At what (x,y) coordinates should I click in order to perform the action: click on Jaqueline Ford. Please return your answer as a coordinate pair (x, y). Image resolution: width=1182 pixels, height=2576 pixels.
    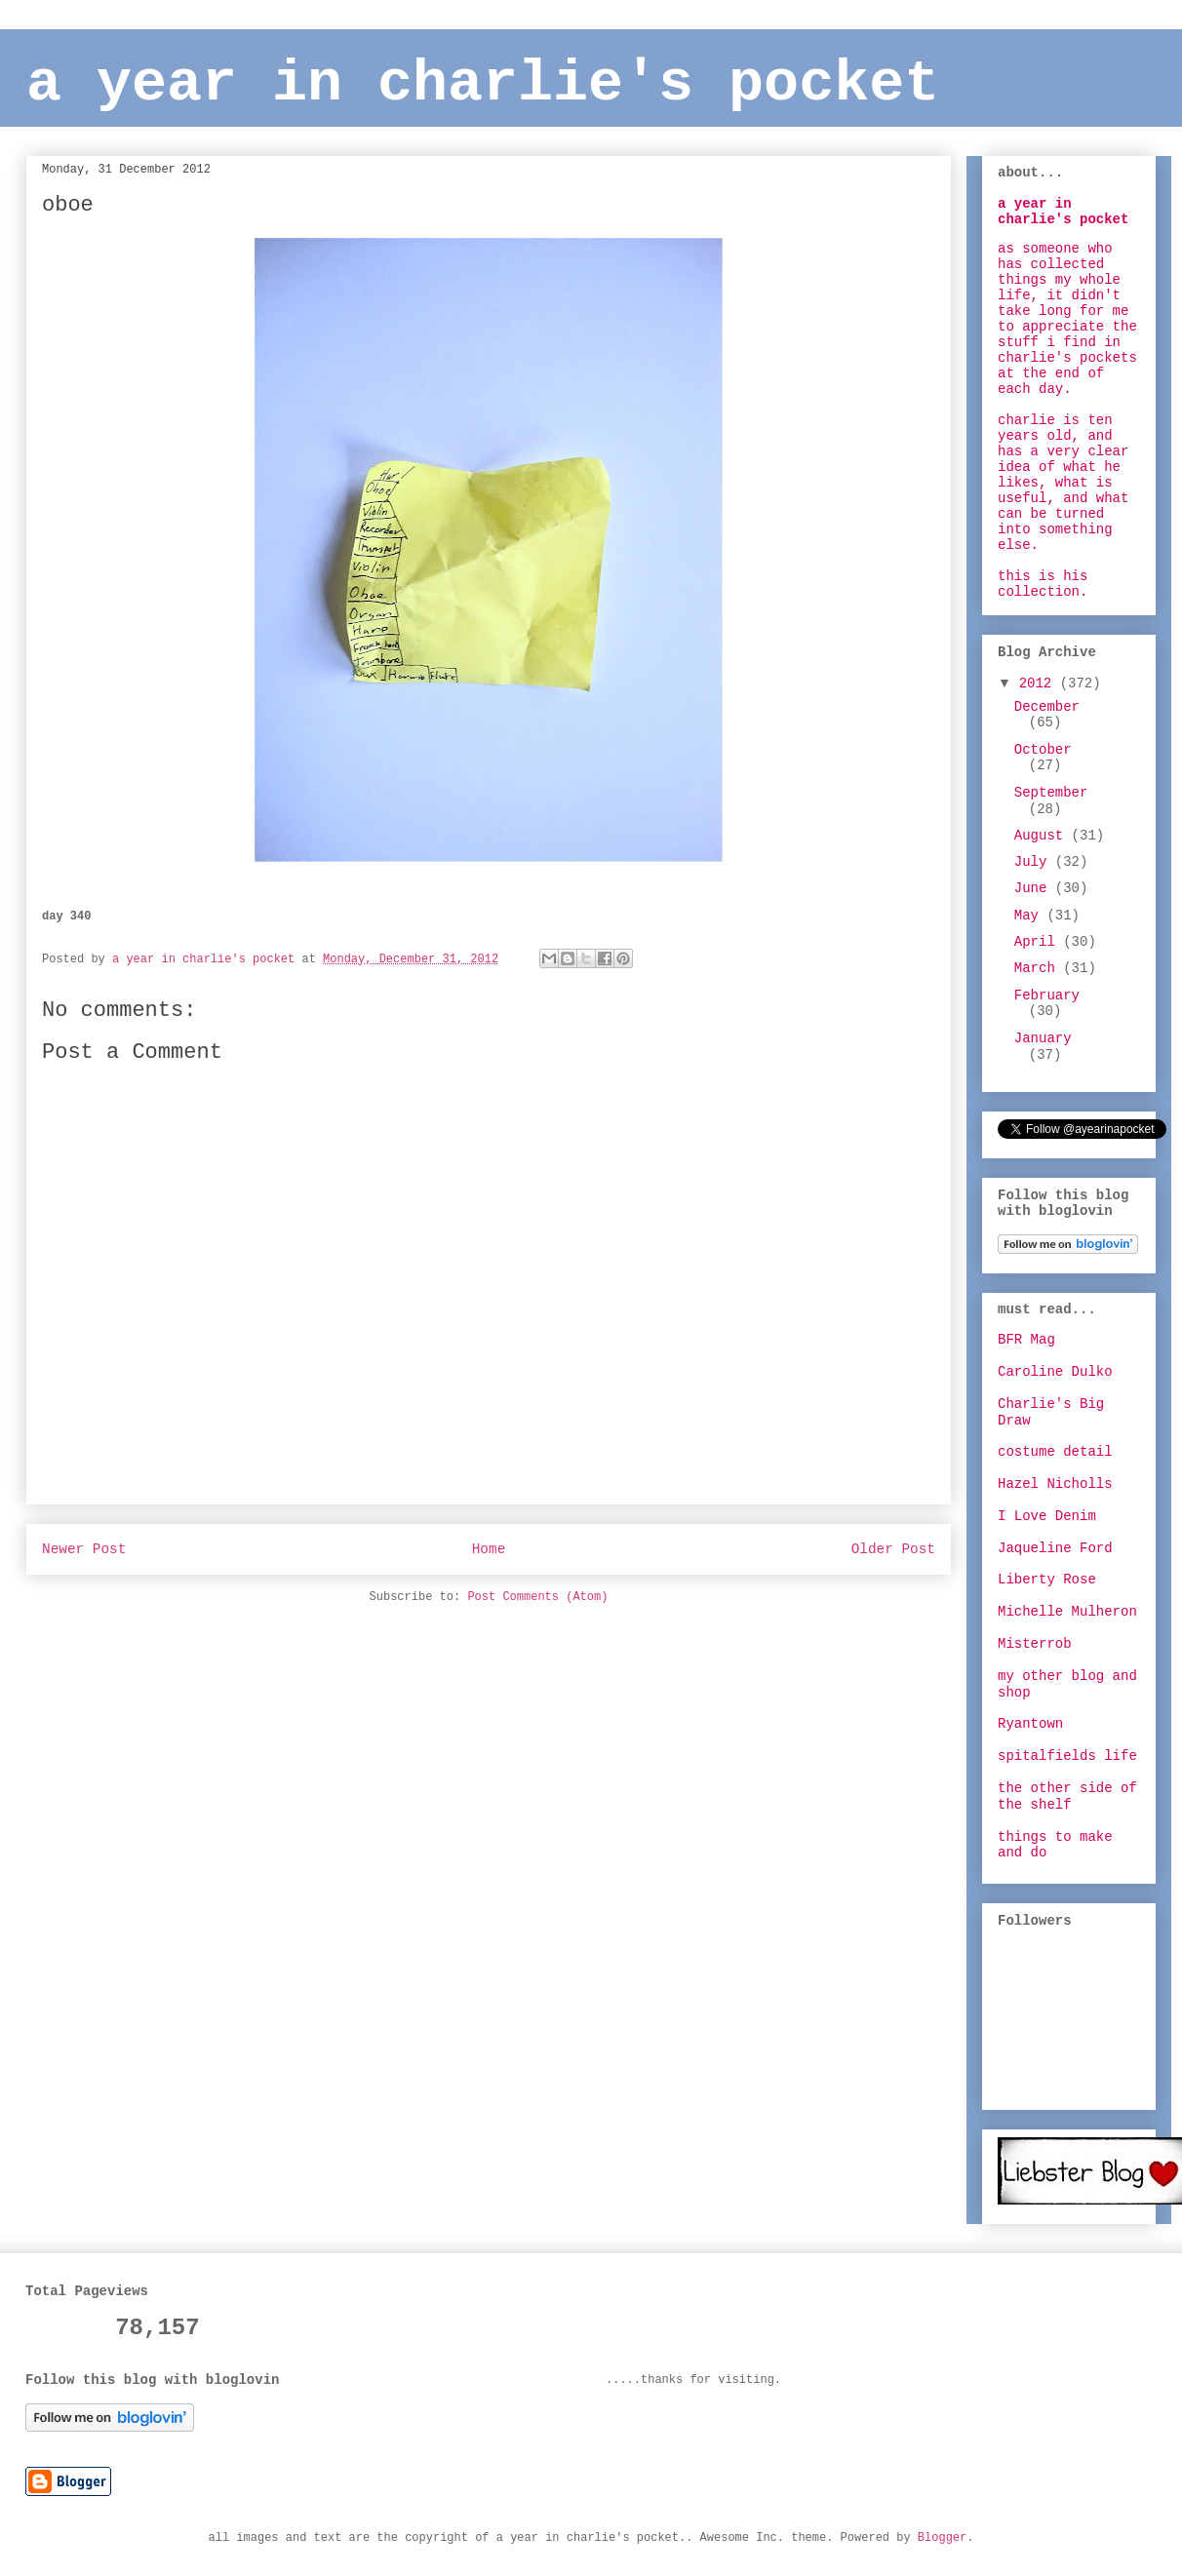
    Looking at the image, I should click on (1055, 1548).